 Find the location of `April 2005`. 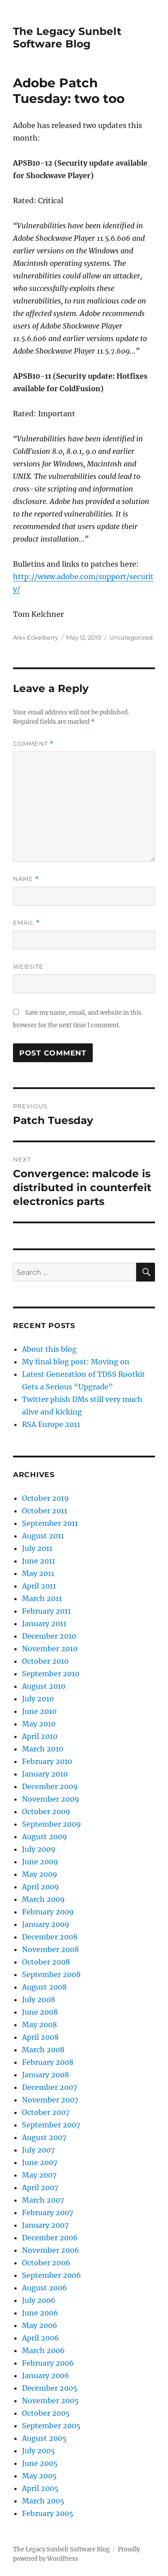

April 2005 is located at coordinates (40, 2488).